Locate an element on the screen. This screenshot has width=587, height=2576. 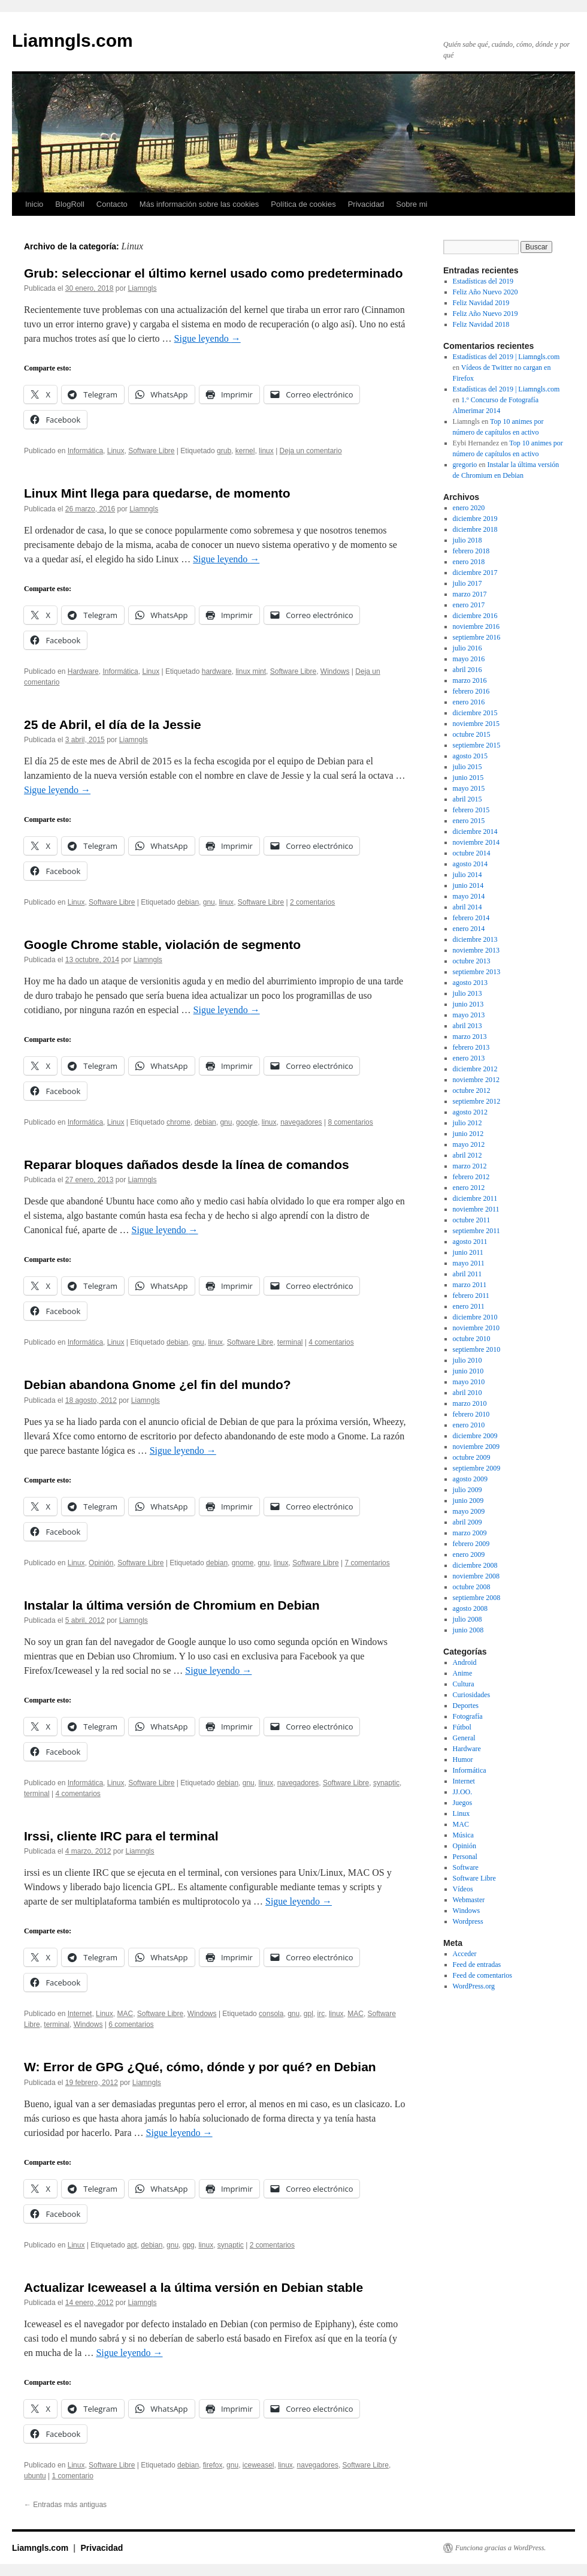
febrero 2013 is located at coordinates (471, 1047).